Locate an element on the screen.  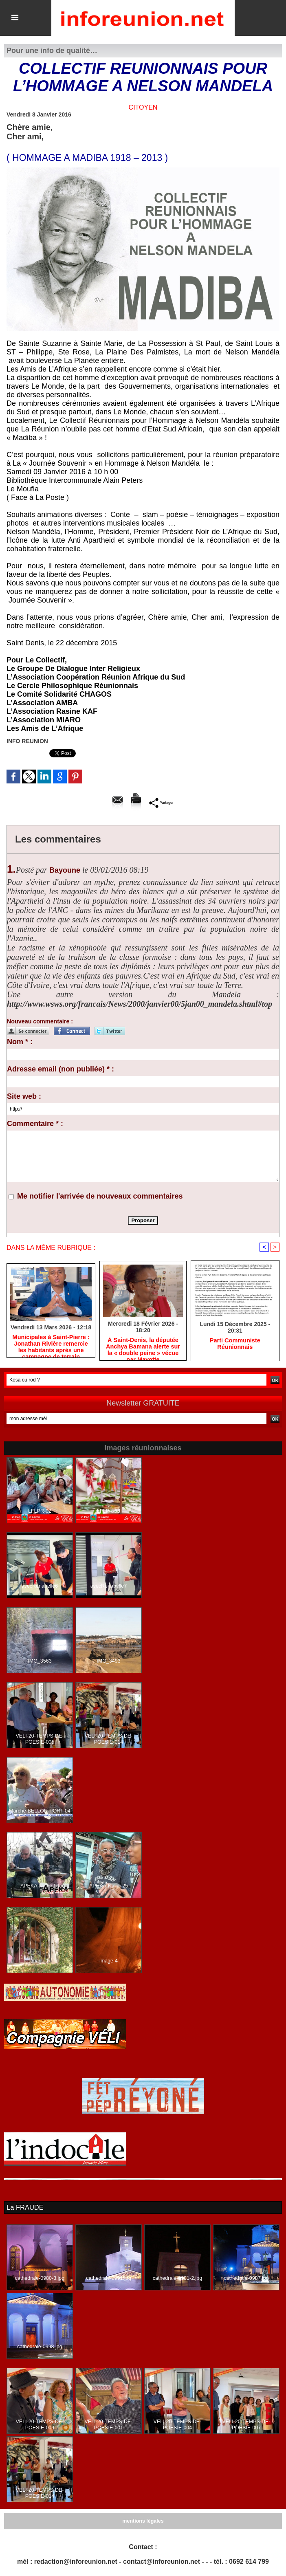
APEKA-Nalini-25 is located at coordinates (108, 1886).